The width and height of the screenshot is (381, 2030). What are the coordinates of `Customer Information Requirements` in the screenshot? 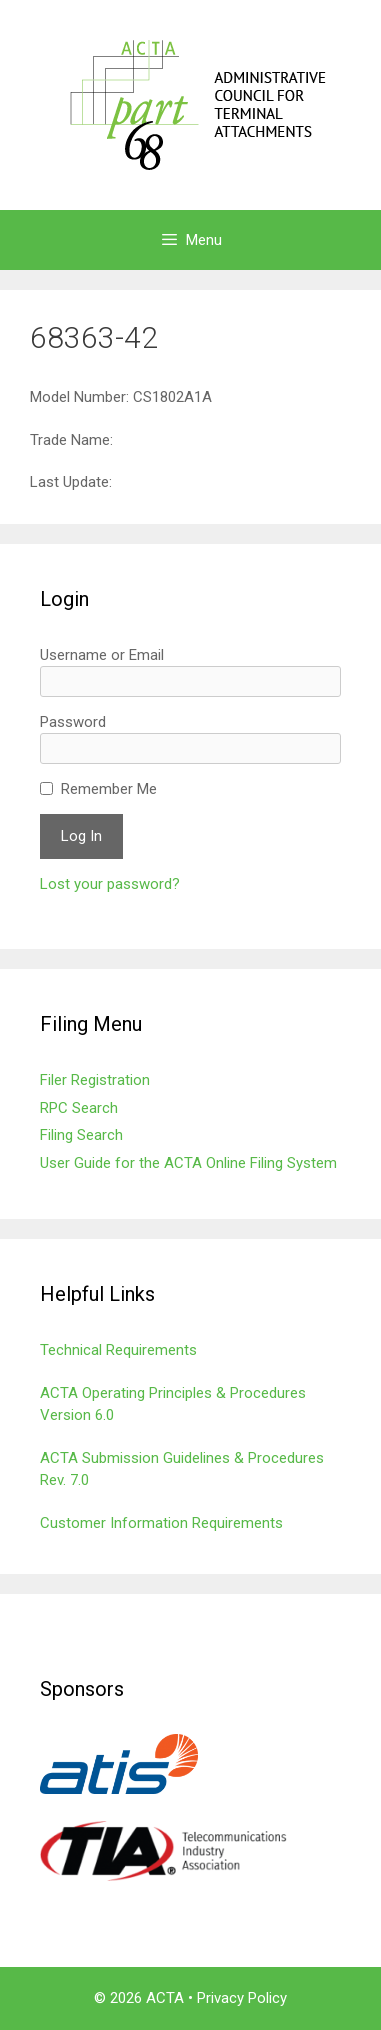 It's located at (161, 1523).